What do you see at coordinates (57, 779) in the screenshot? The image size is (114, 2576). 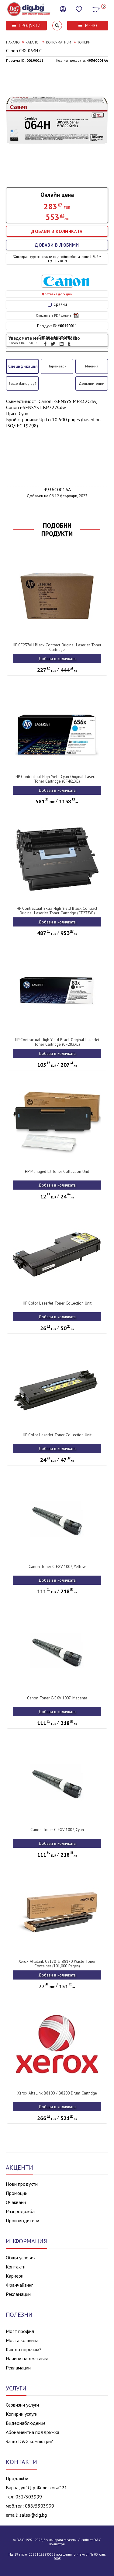 I see `HP Contractual High Yield Cyan Original LaserJet Toner Cartridge (CF461XC)` at bounding box center [57, 779].